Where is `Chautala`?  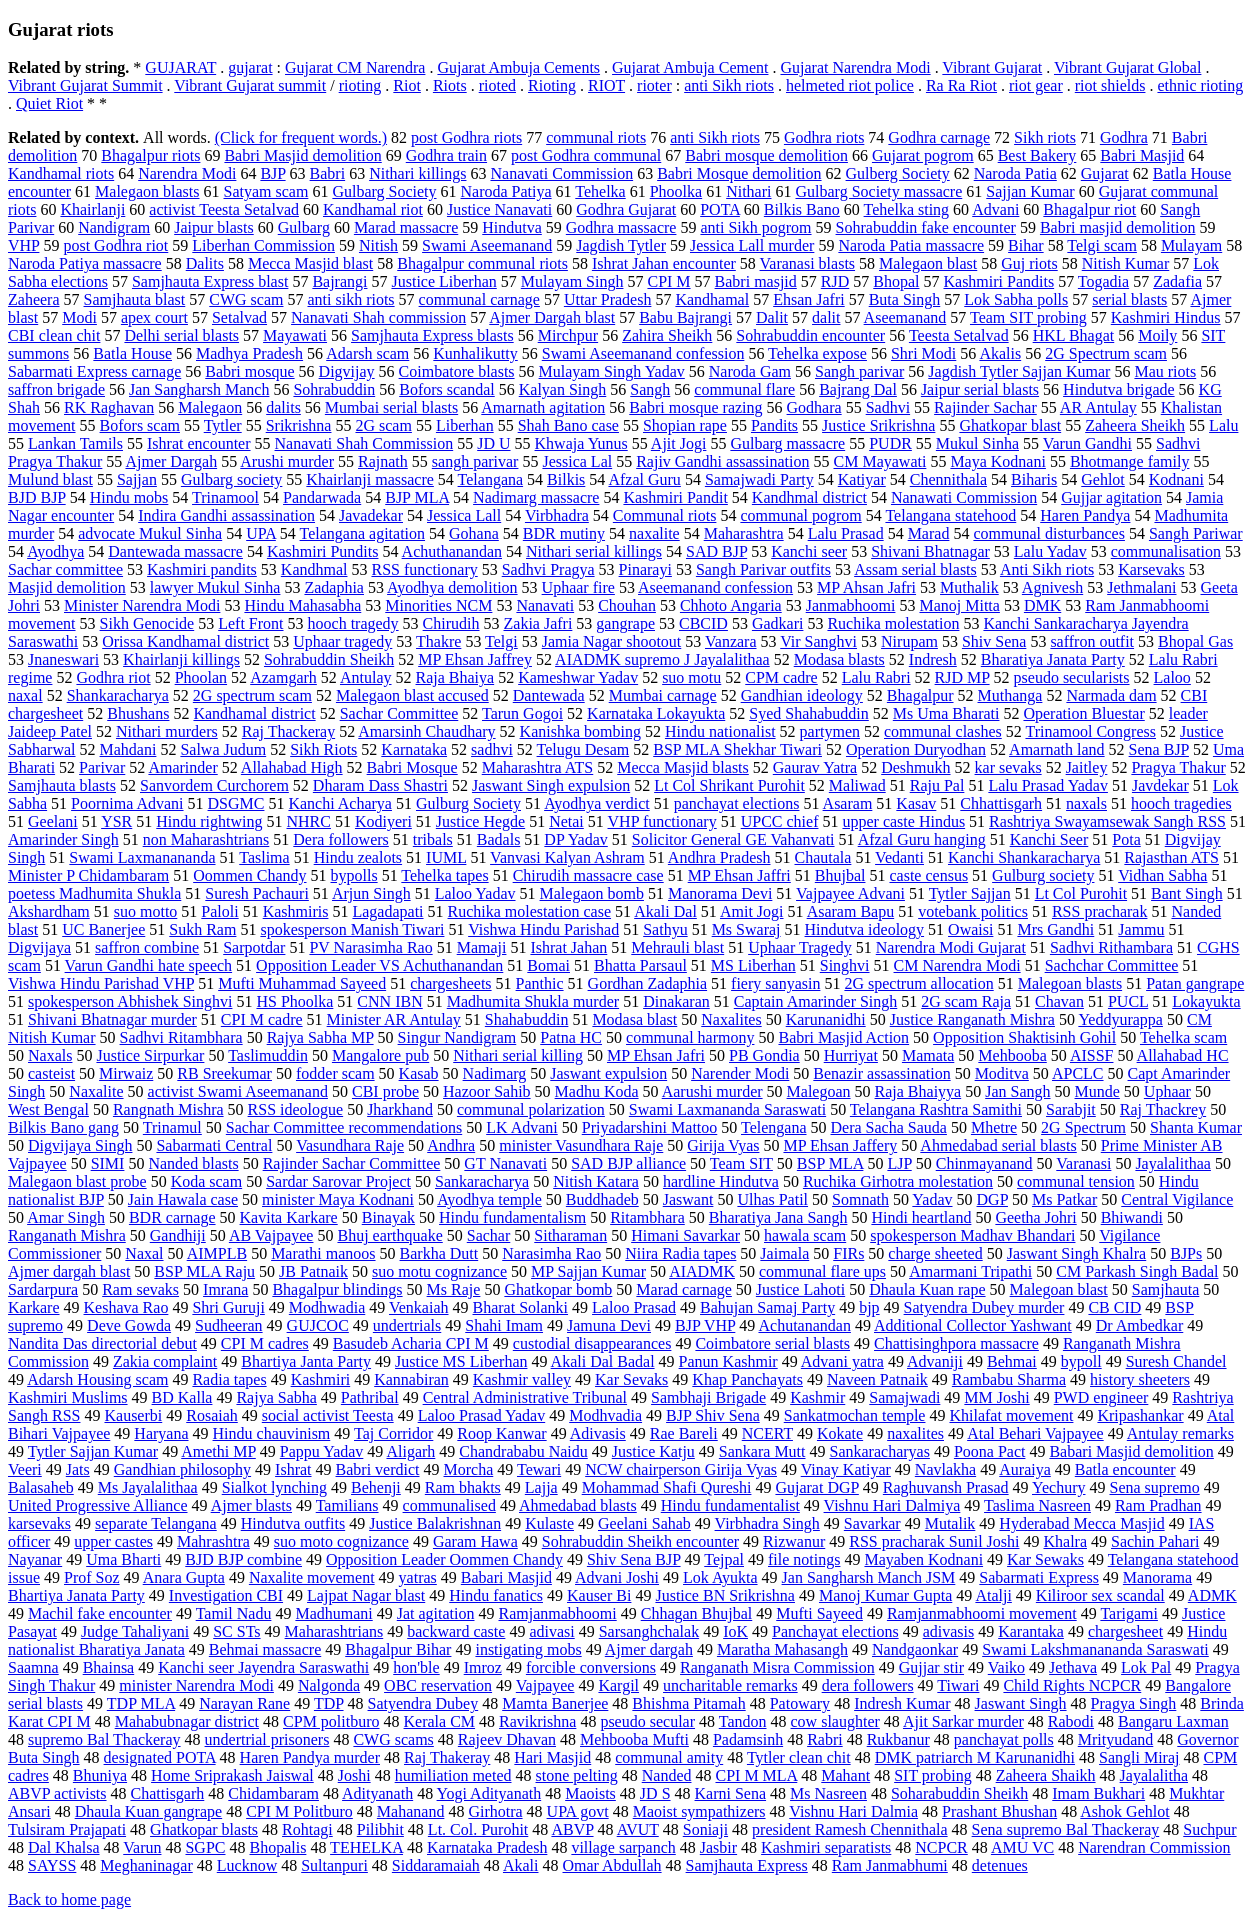
Chautala is located at coordinates (823, 857).